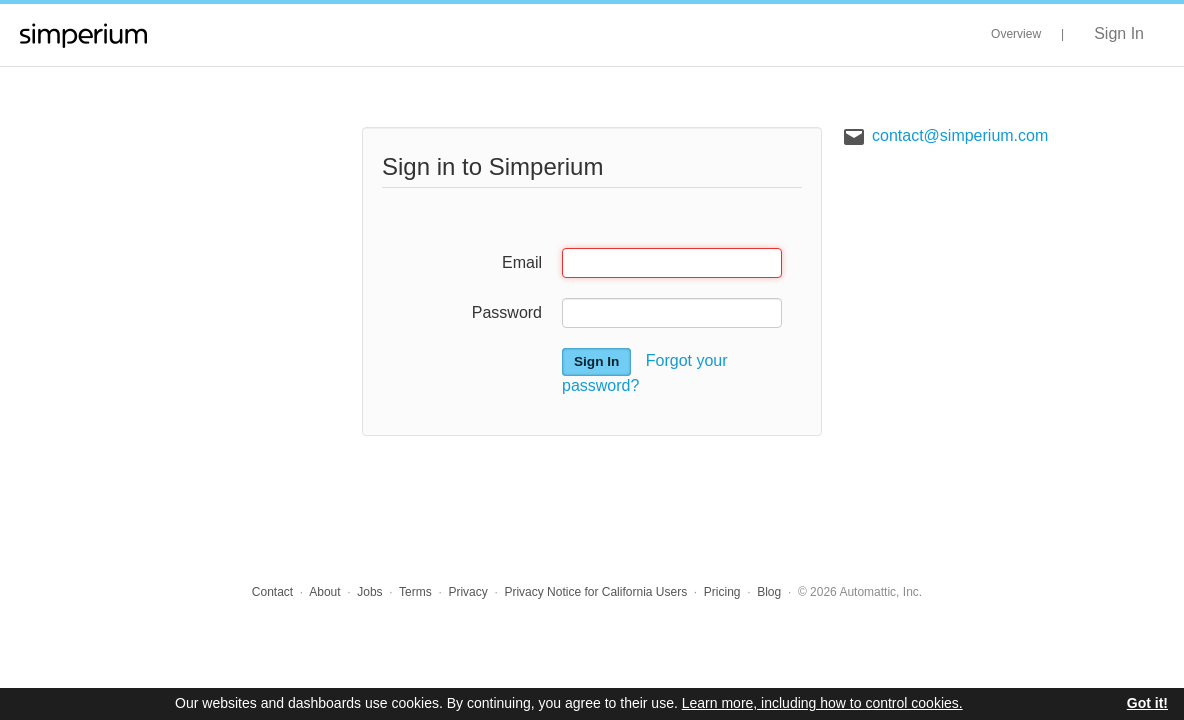  Describe the element at coordinates (595, 592) in the screenshot. I see `Privacy Notice for California Users` at that location.